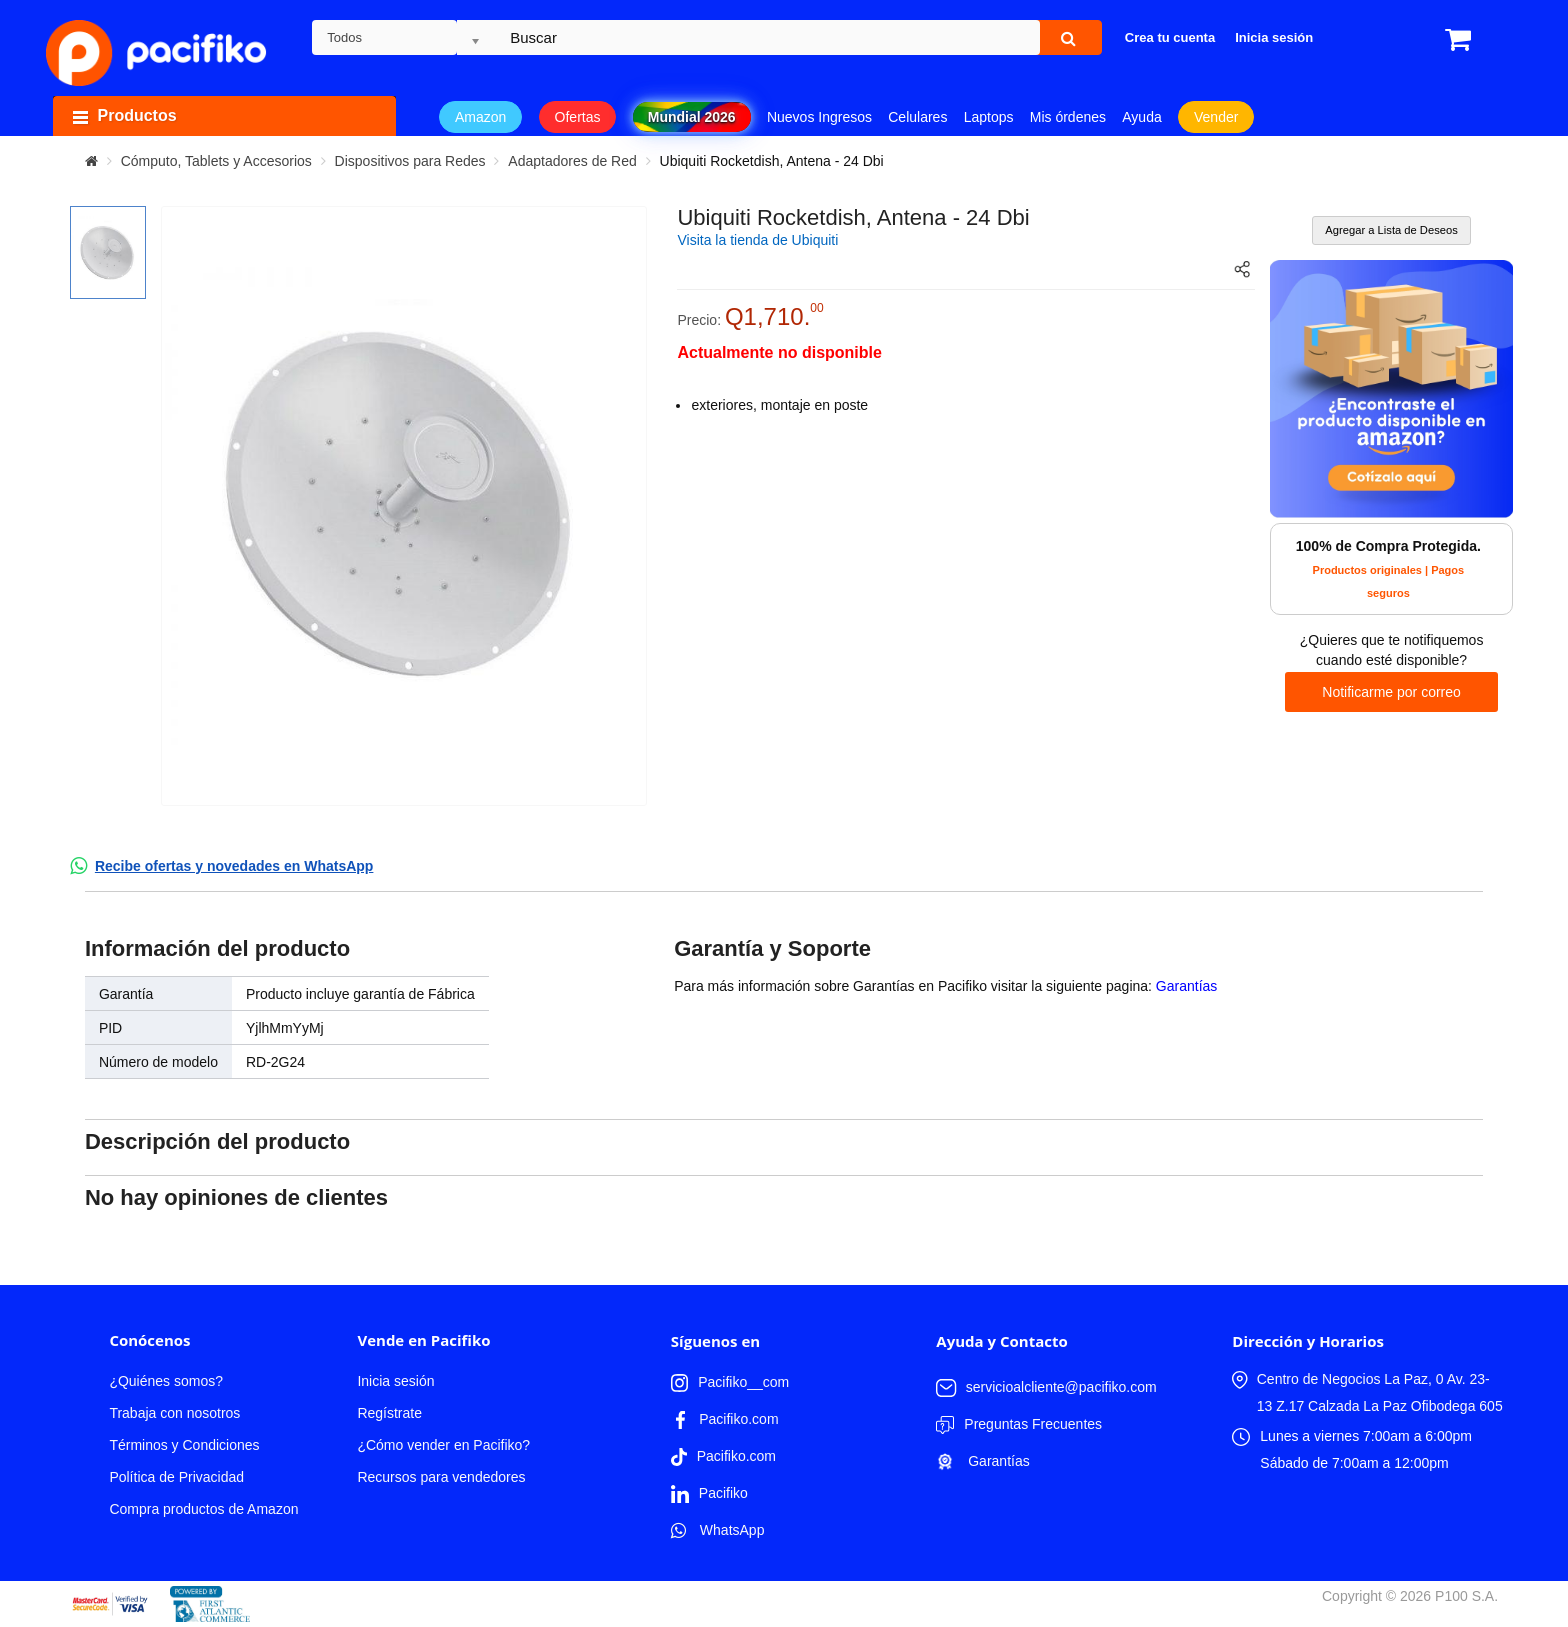 The width and height of the screenshot is (1568, 1627). I want to click on Regístrate, so click(389, 1413).